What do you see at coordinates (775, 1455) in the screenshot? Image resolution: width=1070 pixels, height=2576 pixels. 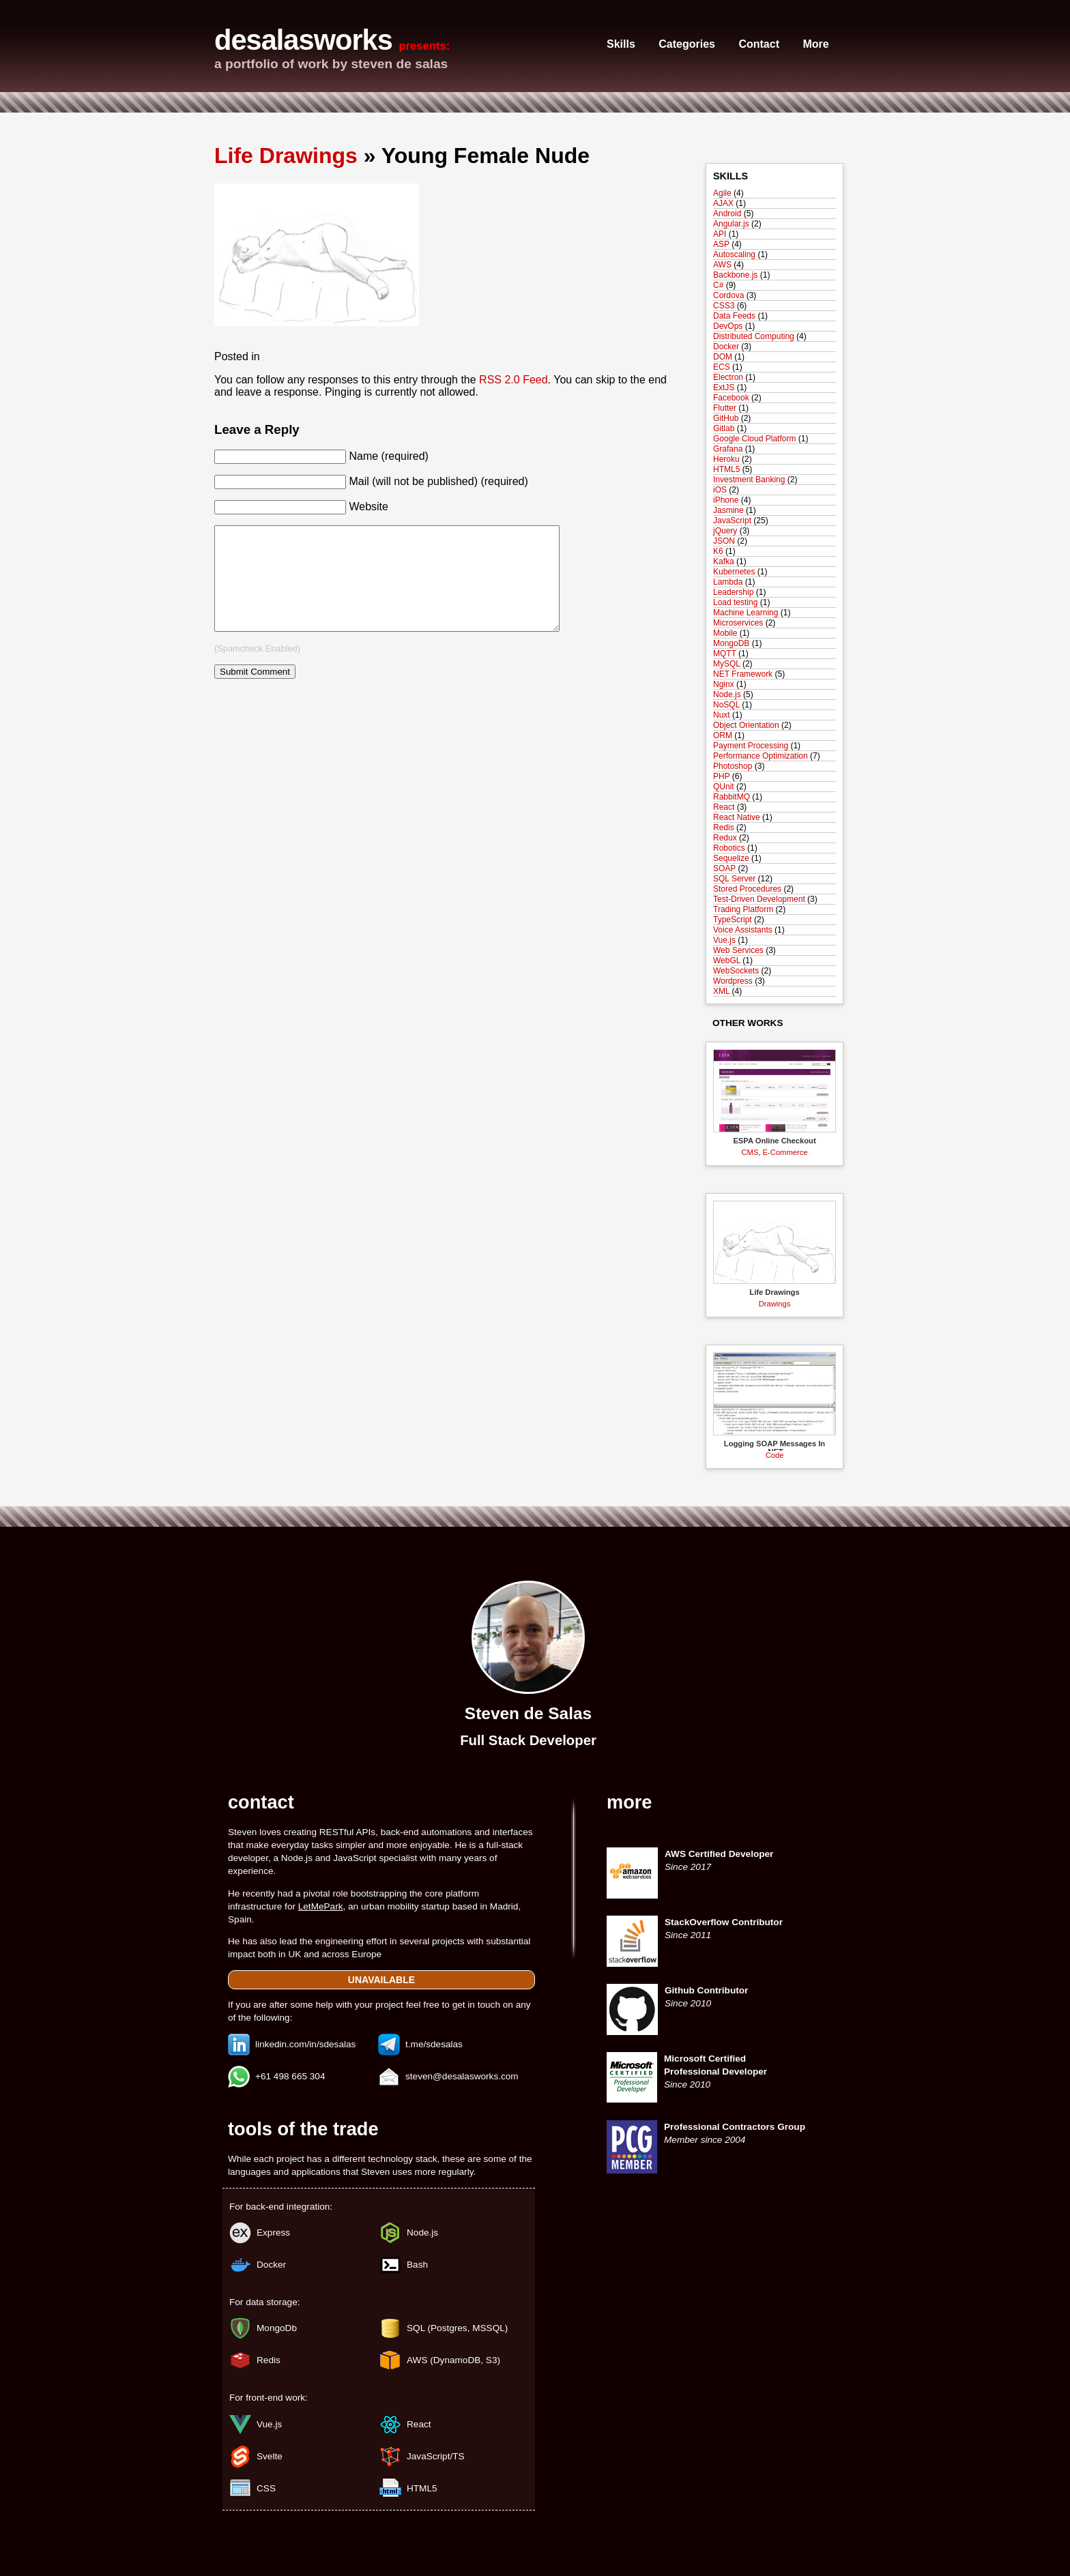 I see `Code` at bounding box center [775, 1455].